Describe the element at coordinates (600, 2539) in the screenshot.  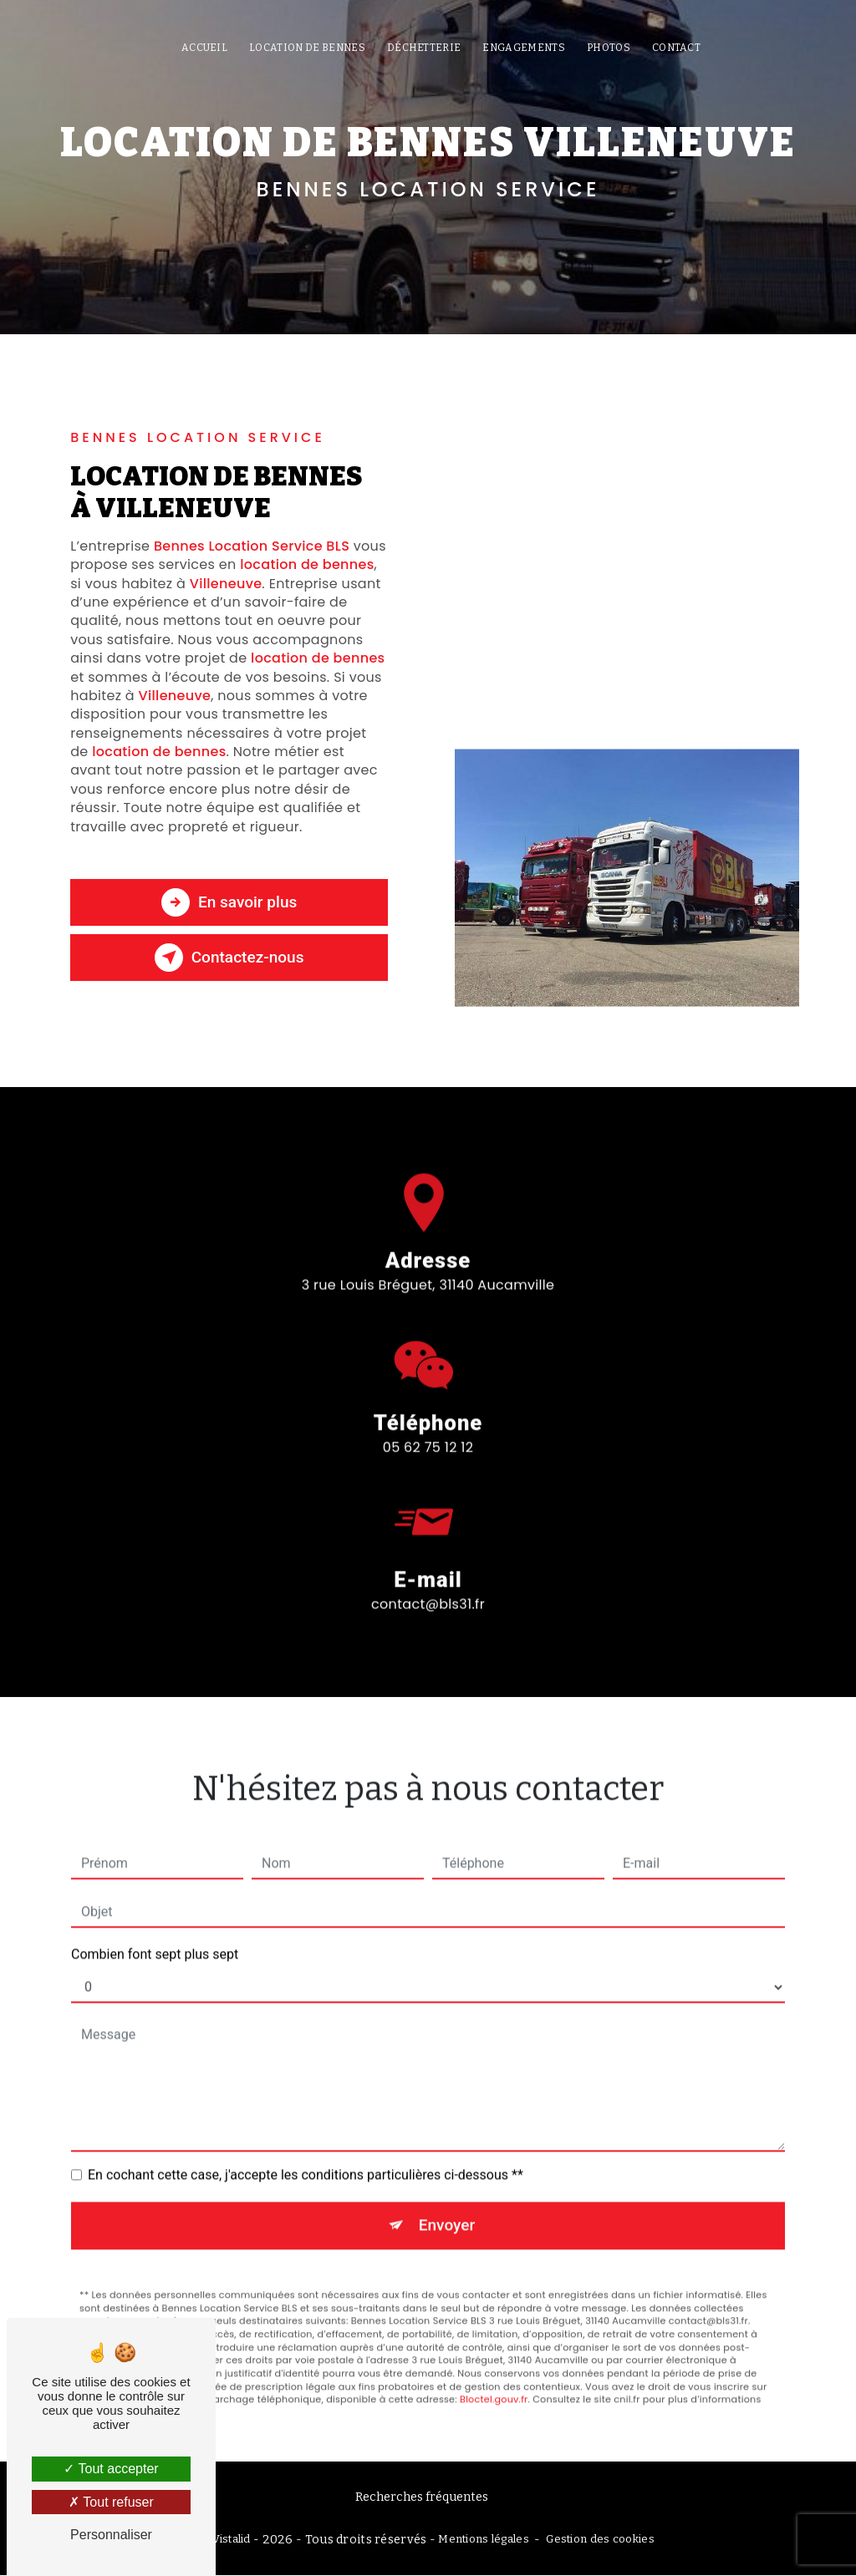
I see `Gestion des cookies` at that location.